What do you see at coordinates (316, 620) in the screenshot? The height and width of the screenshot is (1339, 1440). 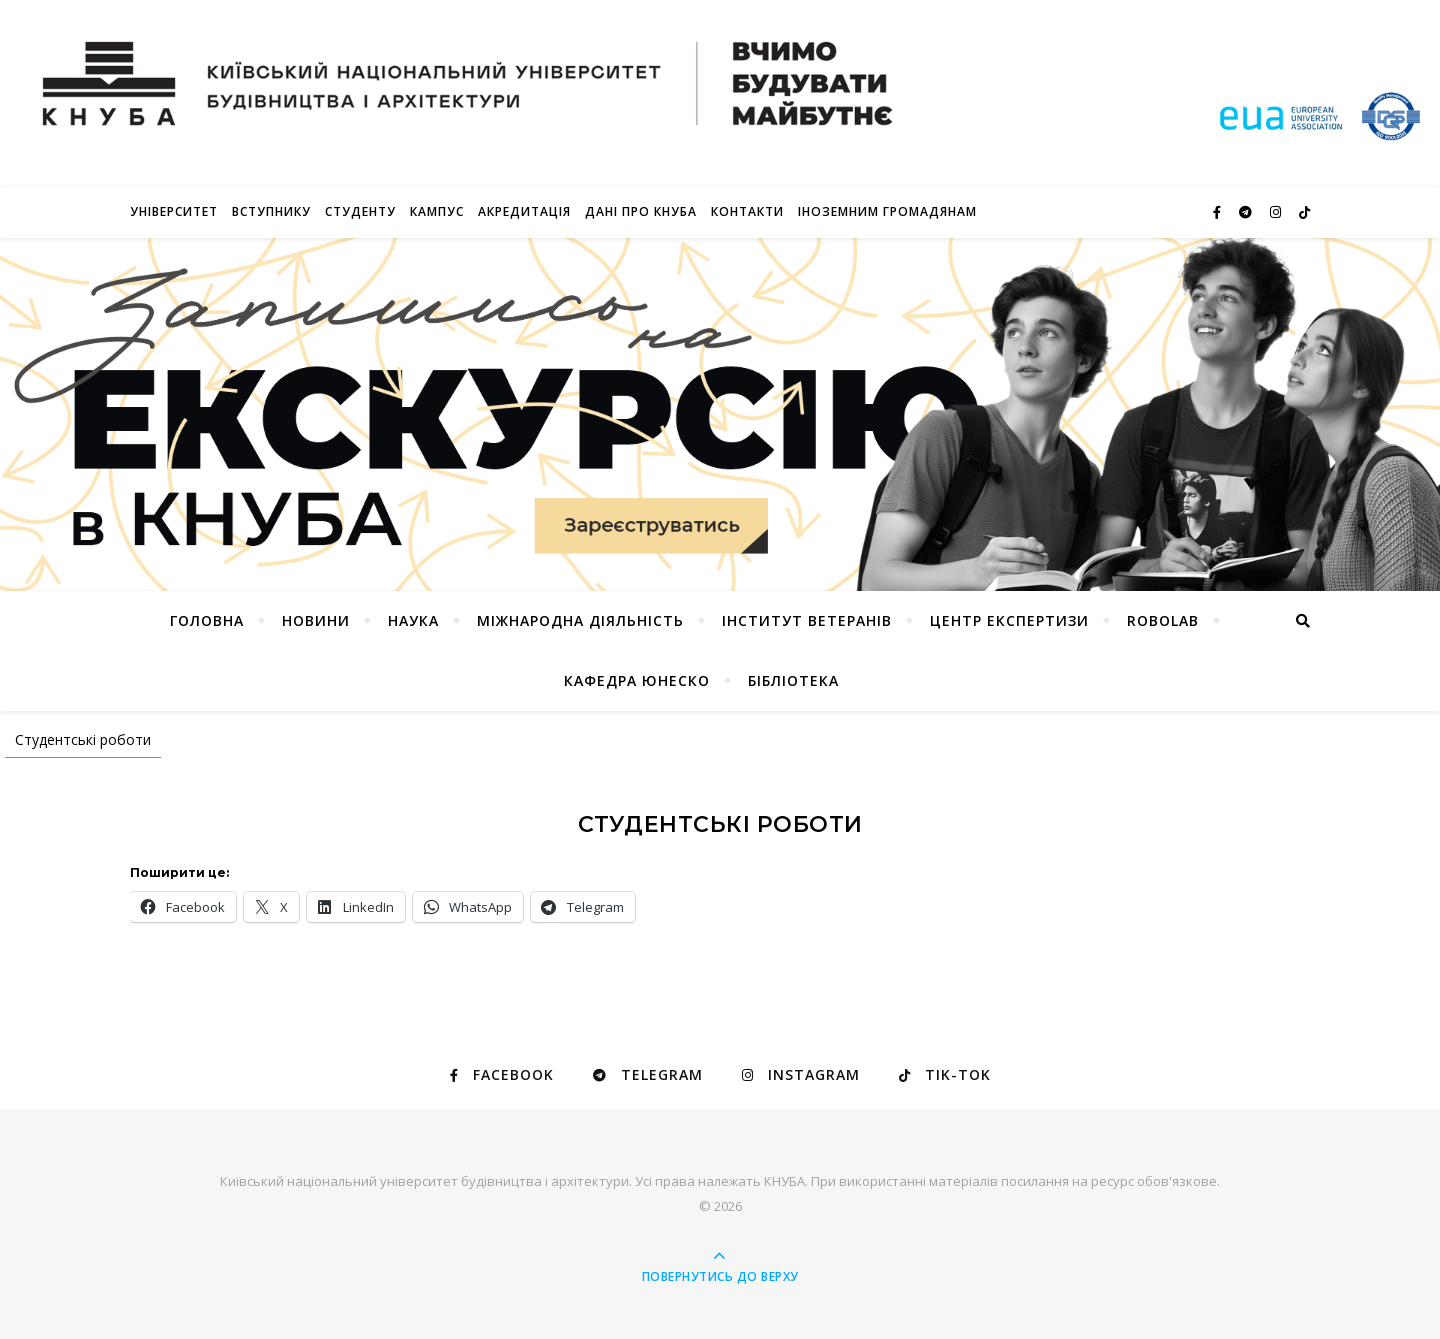 I see `НОВИНИ` at bounding box center [316, 620].